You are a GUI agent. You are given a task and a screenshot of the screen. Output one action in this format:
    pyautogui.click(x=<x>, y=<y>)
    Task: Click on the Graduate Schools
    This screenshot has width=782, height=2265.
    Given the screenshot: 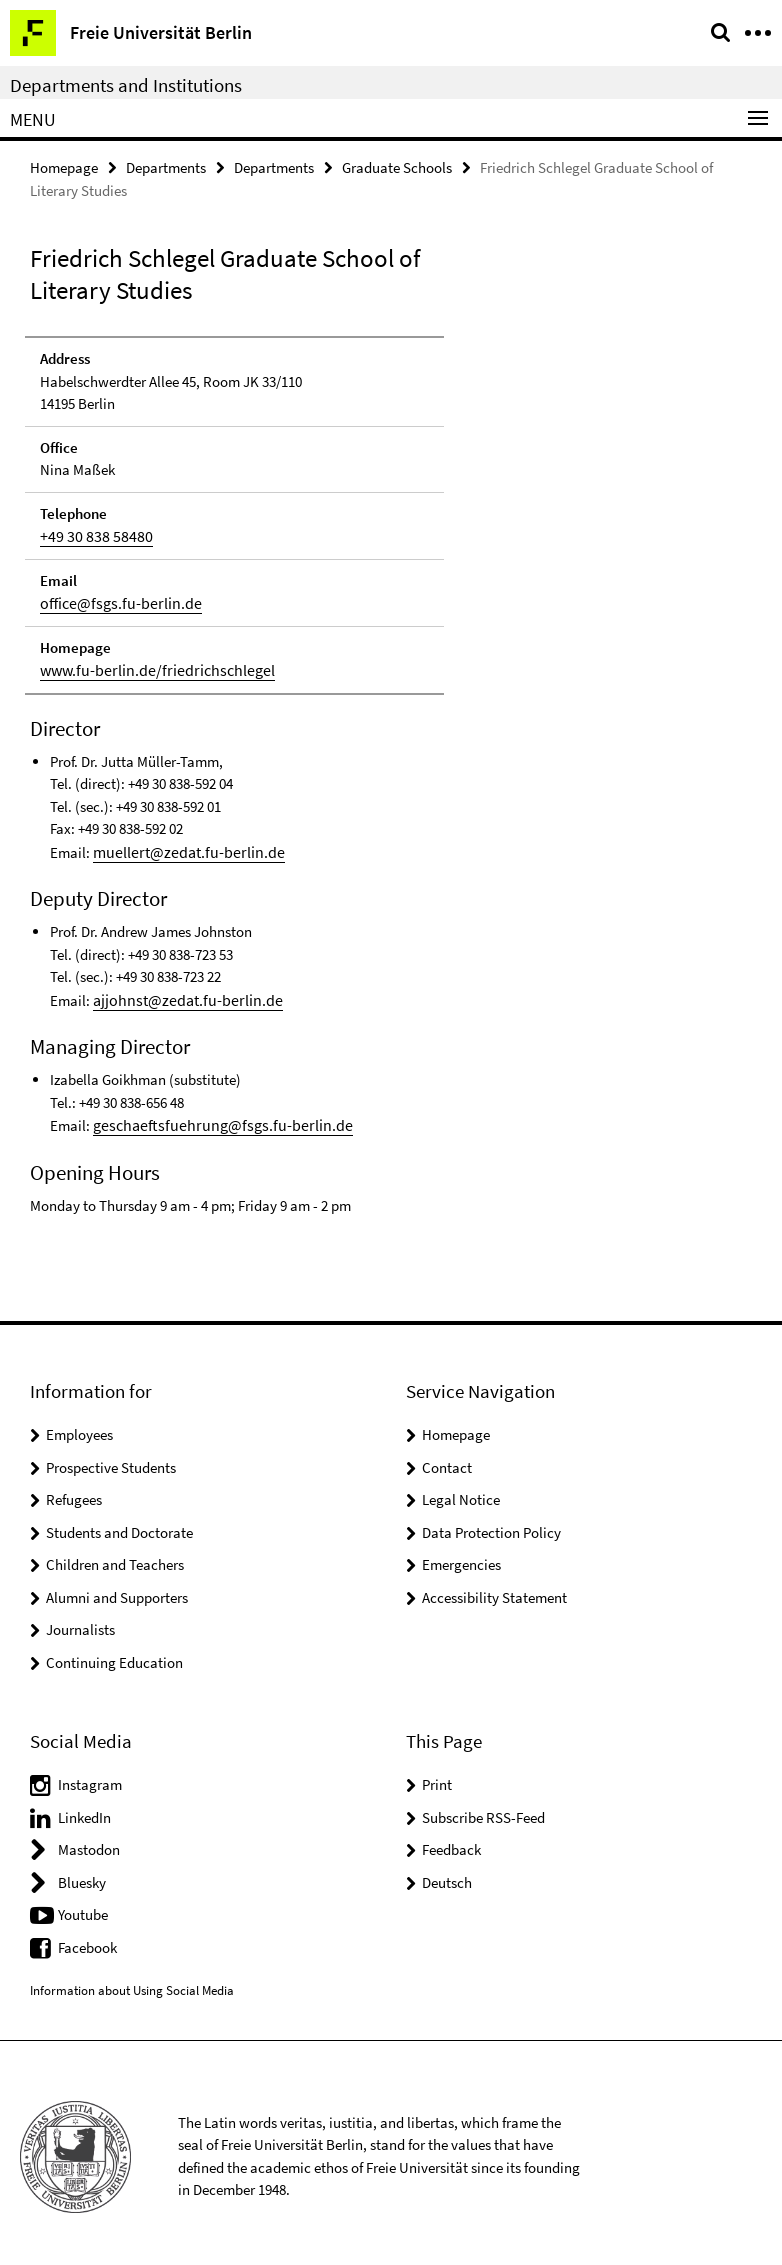 What is the action you would take?
    pyautogui.click(x=397, y=166)
    